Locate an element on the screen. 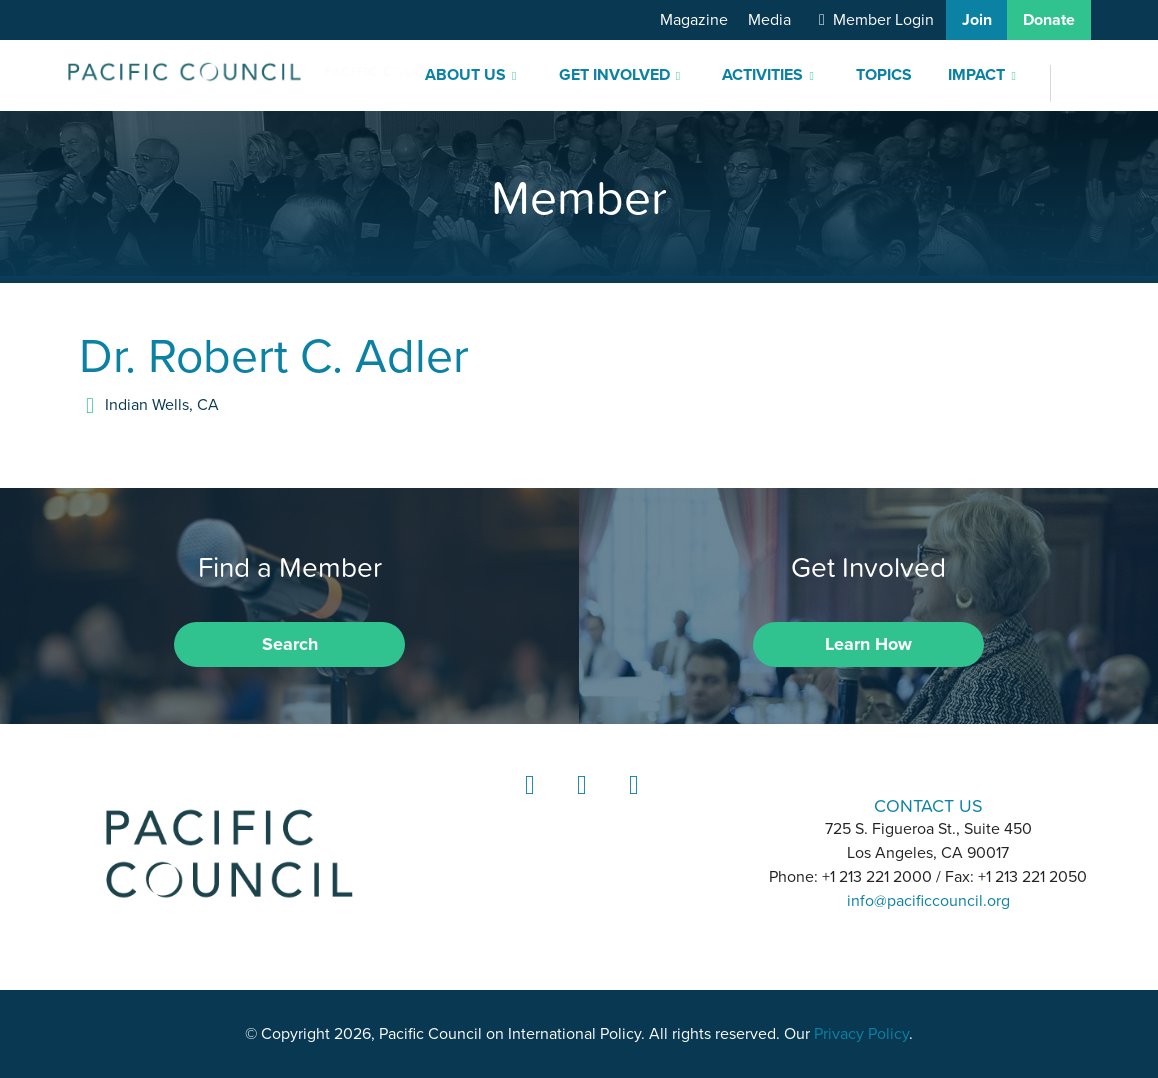 The height and width of the screenshot is (1078, 1158). Activities is located at coordinates (762, 75).